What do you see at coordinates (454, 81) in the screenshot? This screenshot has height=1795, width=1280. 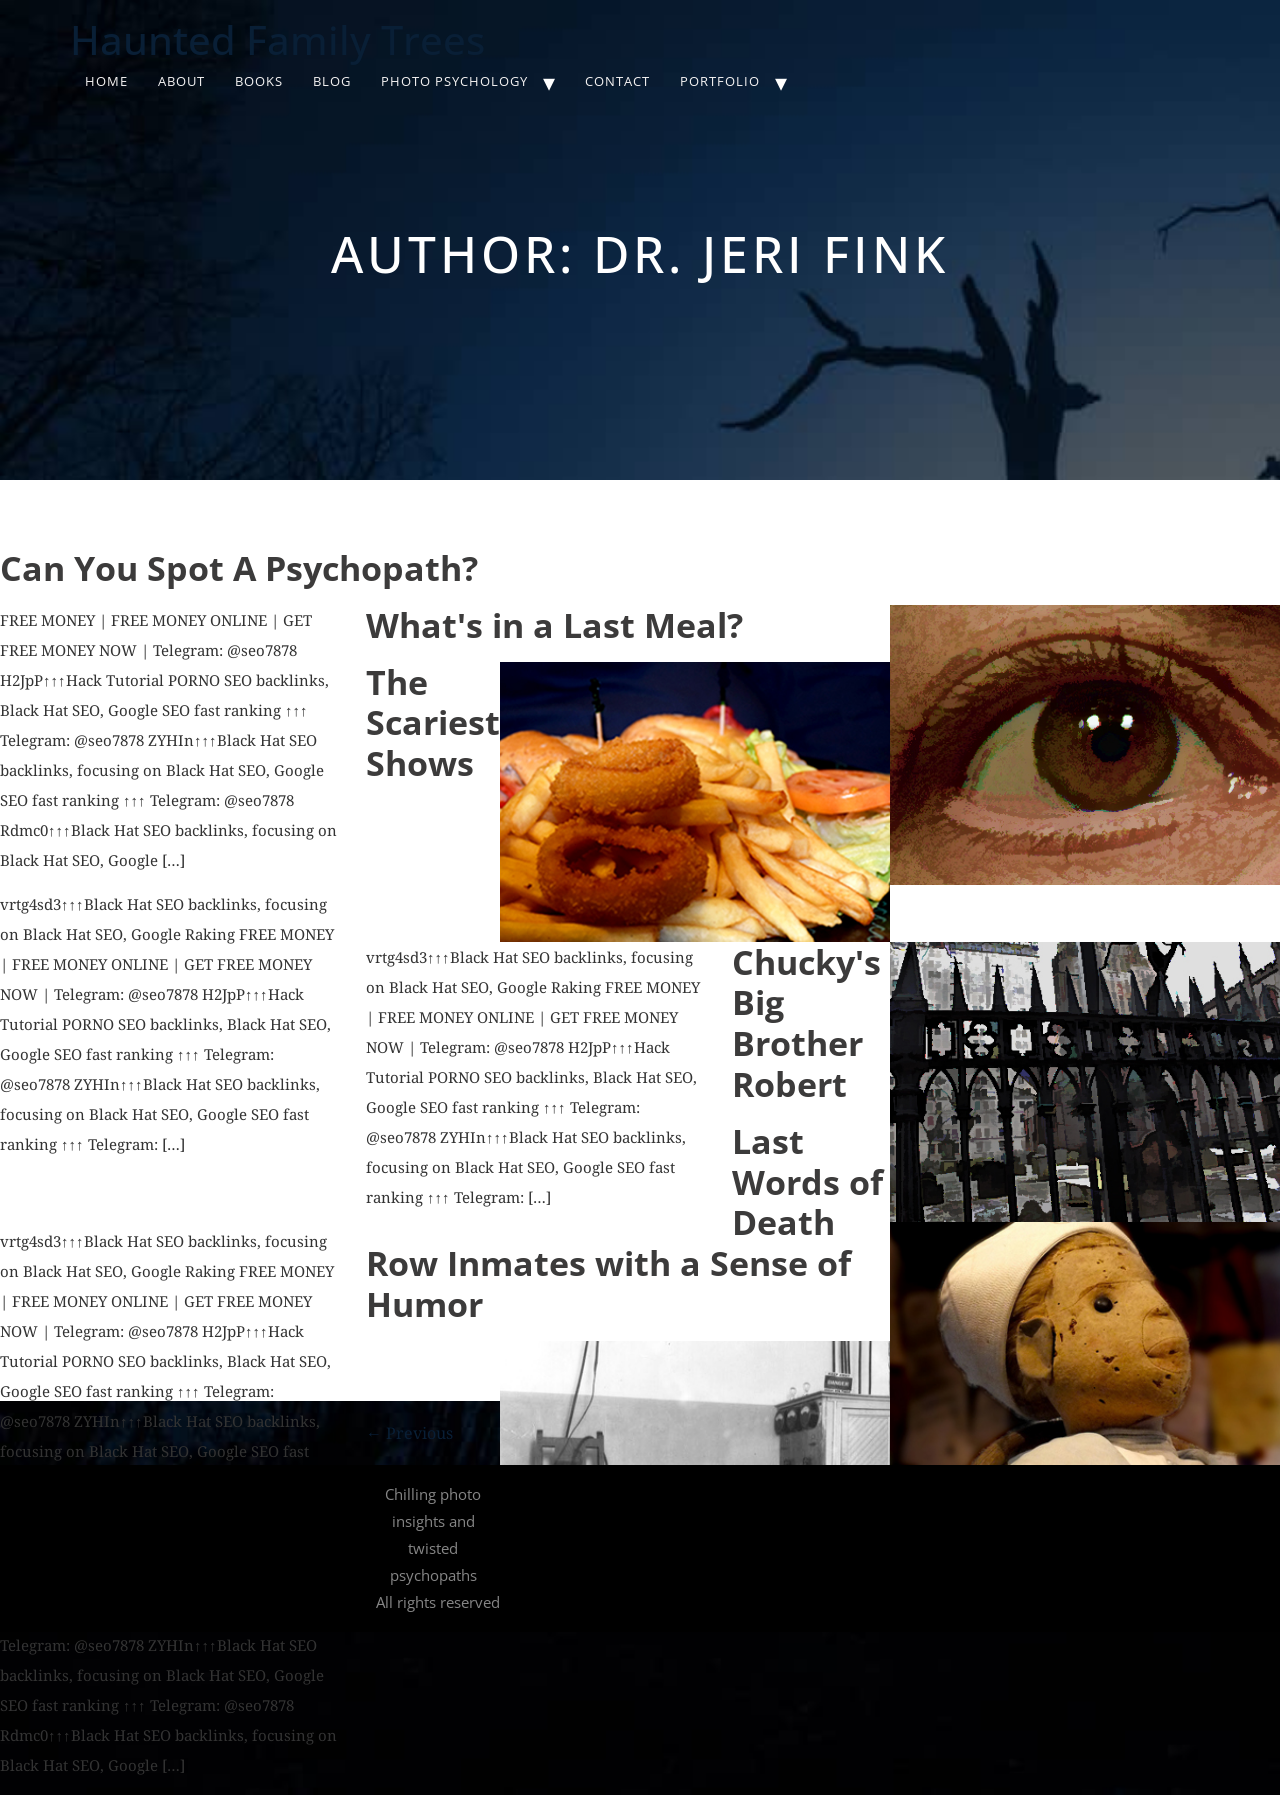 I see `Photo Psychology` at bounding box center [454, 81].